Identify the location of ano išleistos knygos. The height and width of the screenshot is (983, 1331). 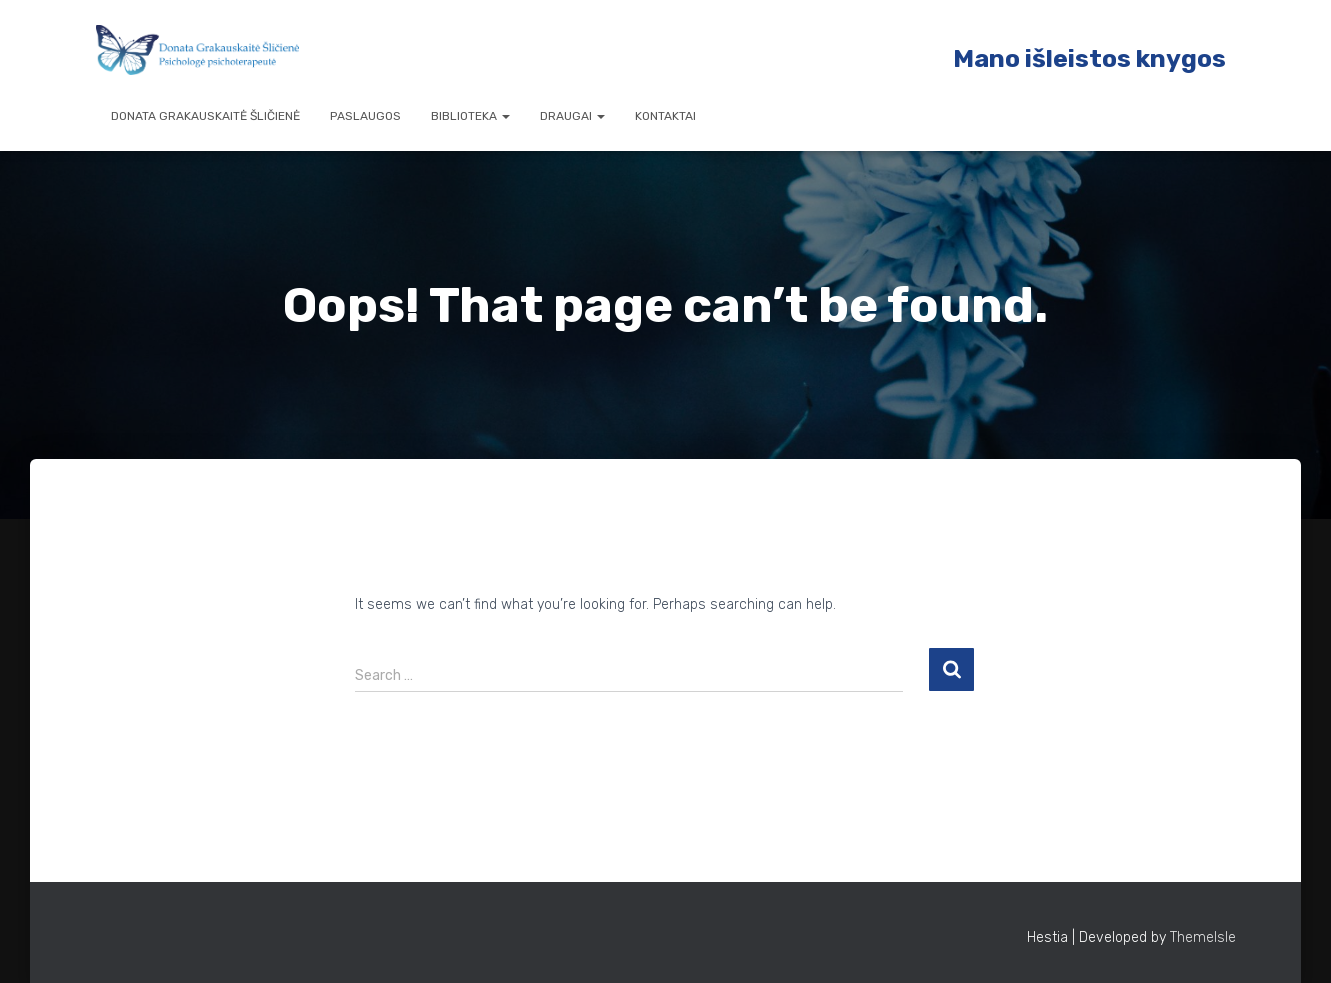
(1100, 58).